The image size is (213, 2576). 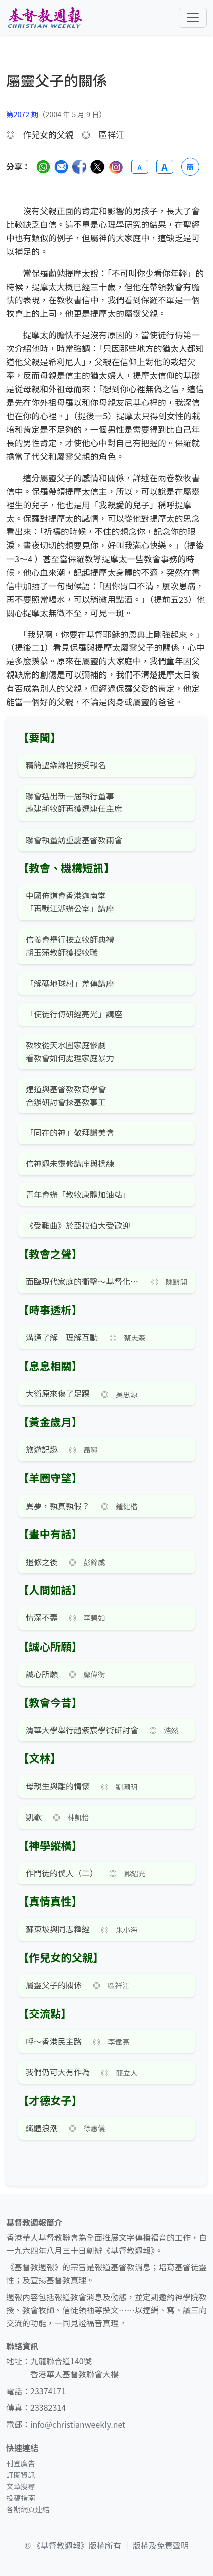 I want to click on 凱歌, so click(x=34, y=1817).